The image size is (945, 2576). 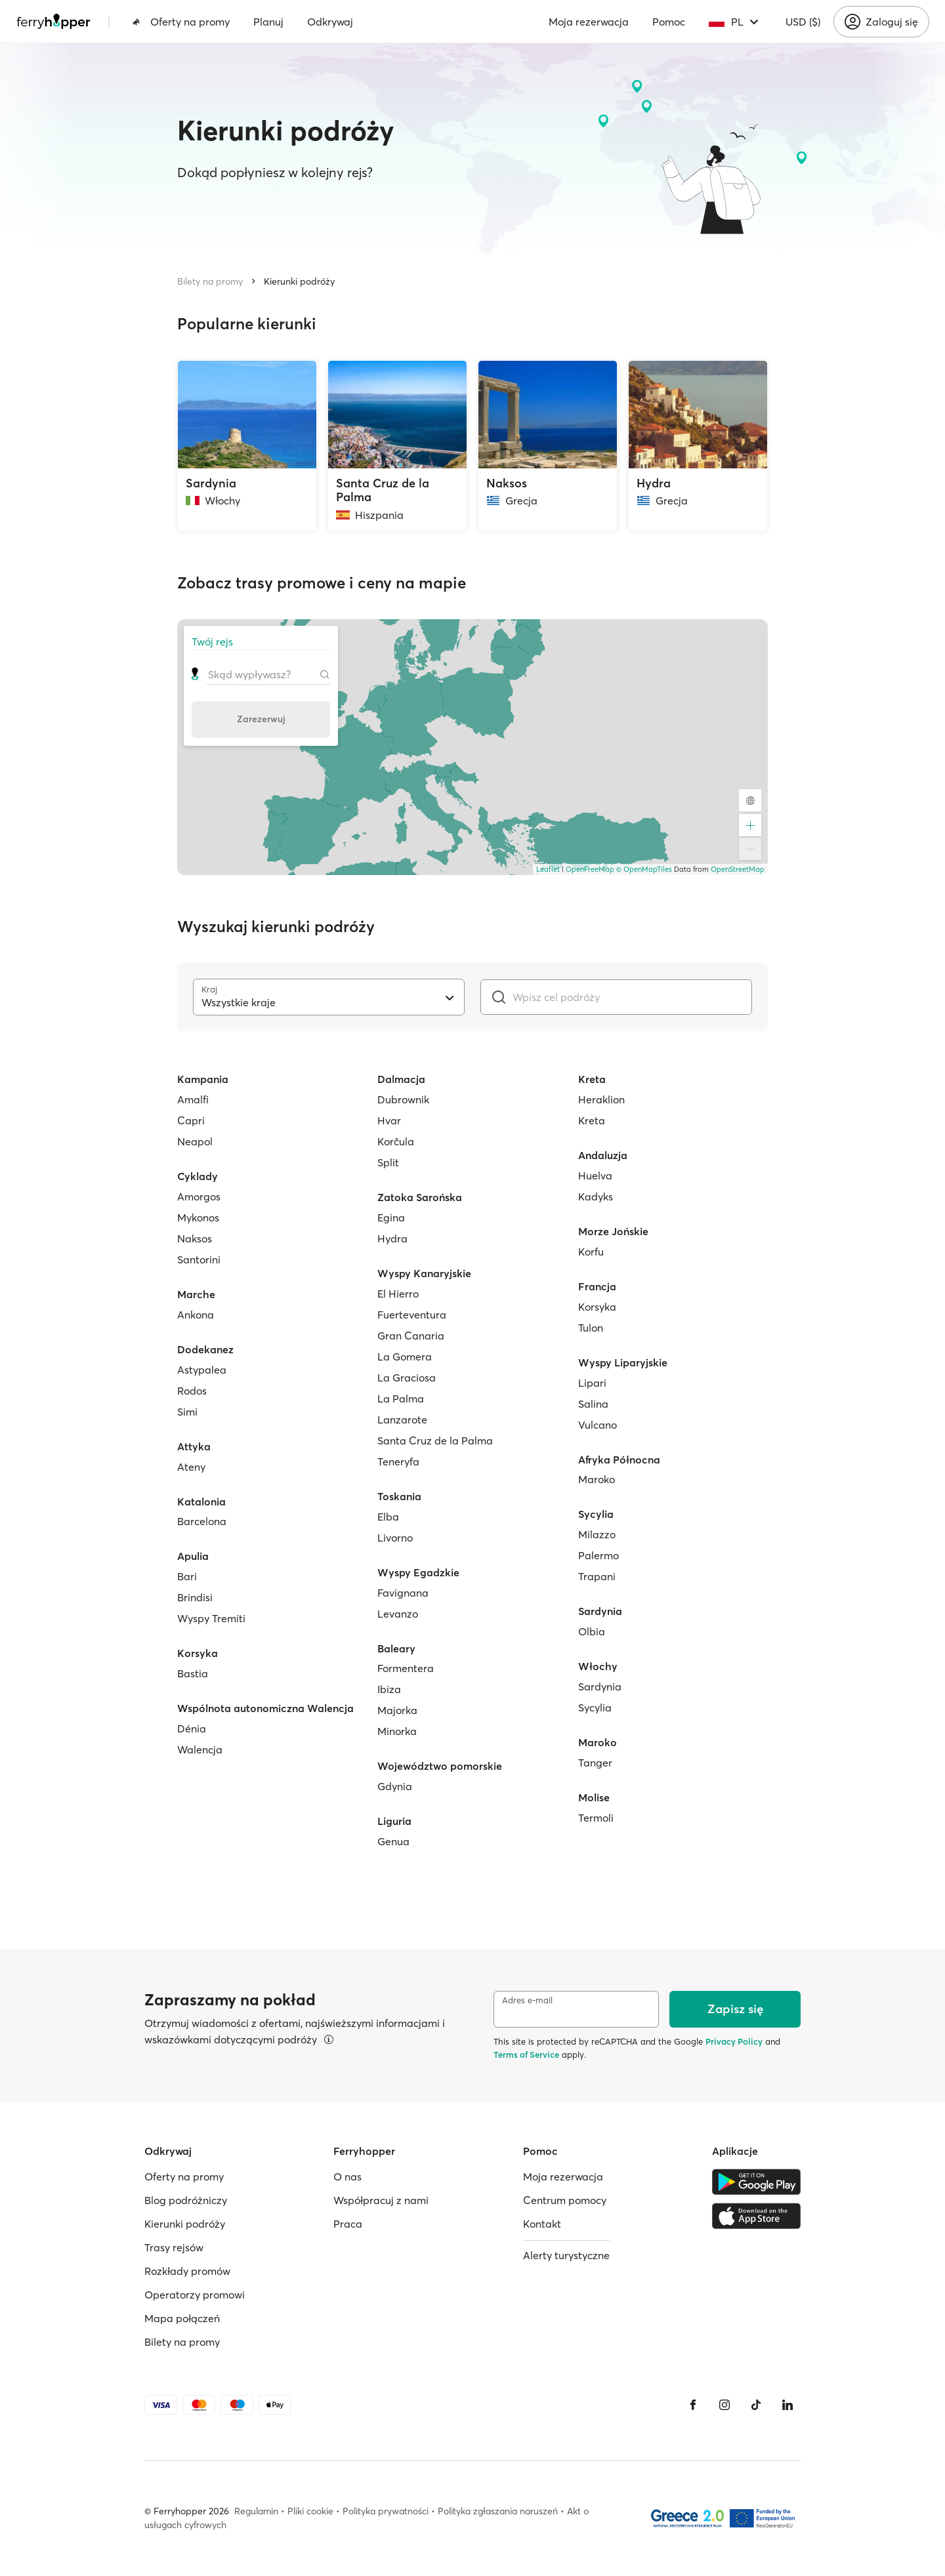 I want to click on [Google Play Store], so click(x=756, y=2182).